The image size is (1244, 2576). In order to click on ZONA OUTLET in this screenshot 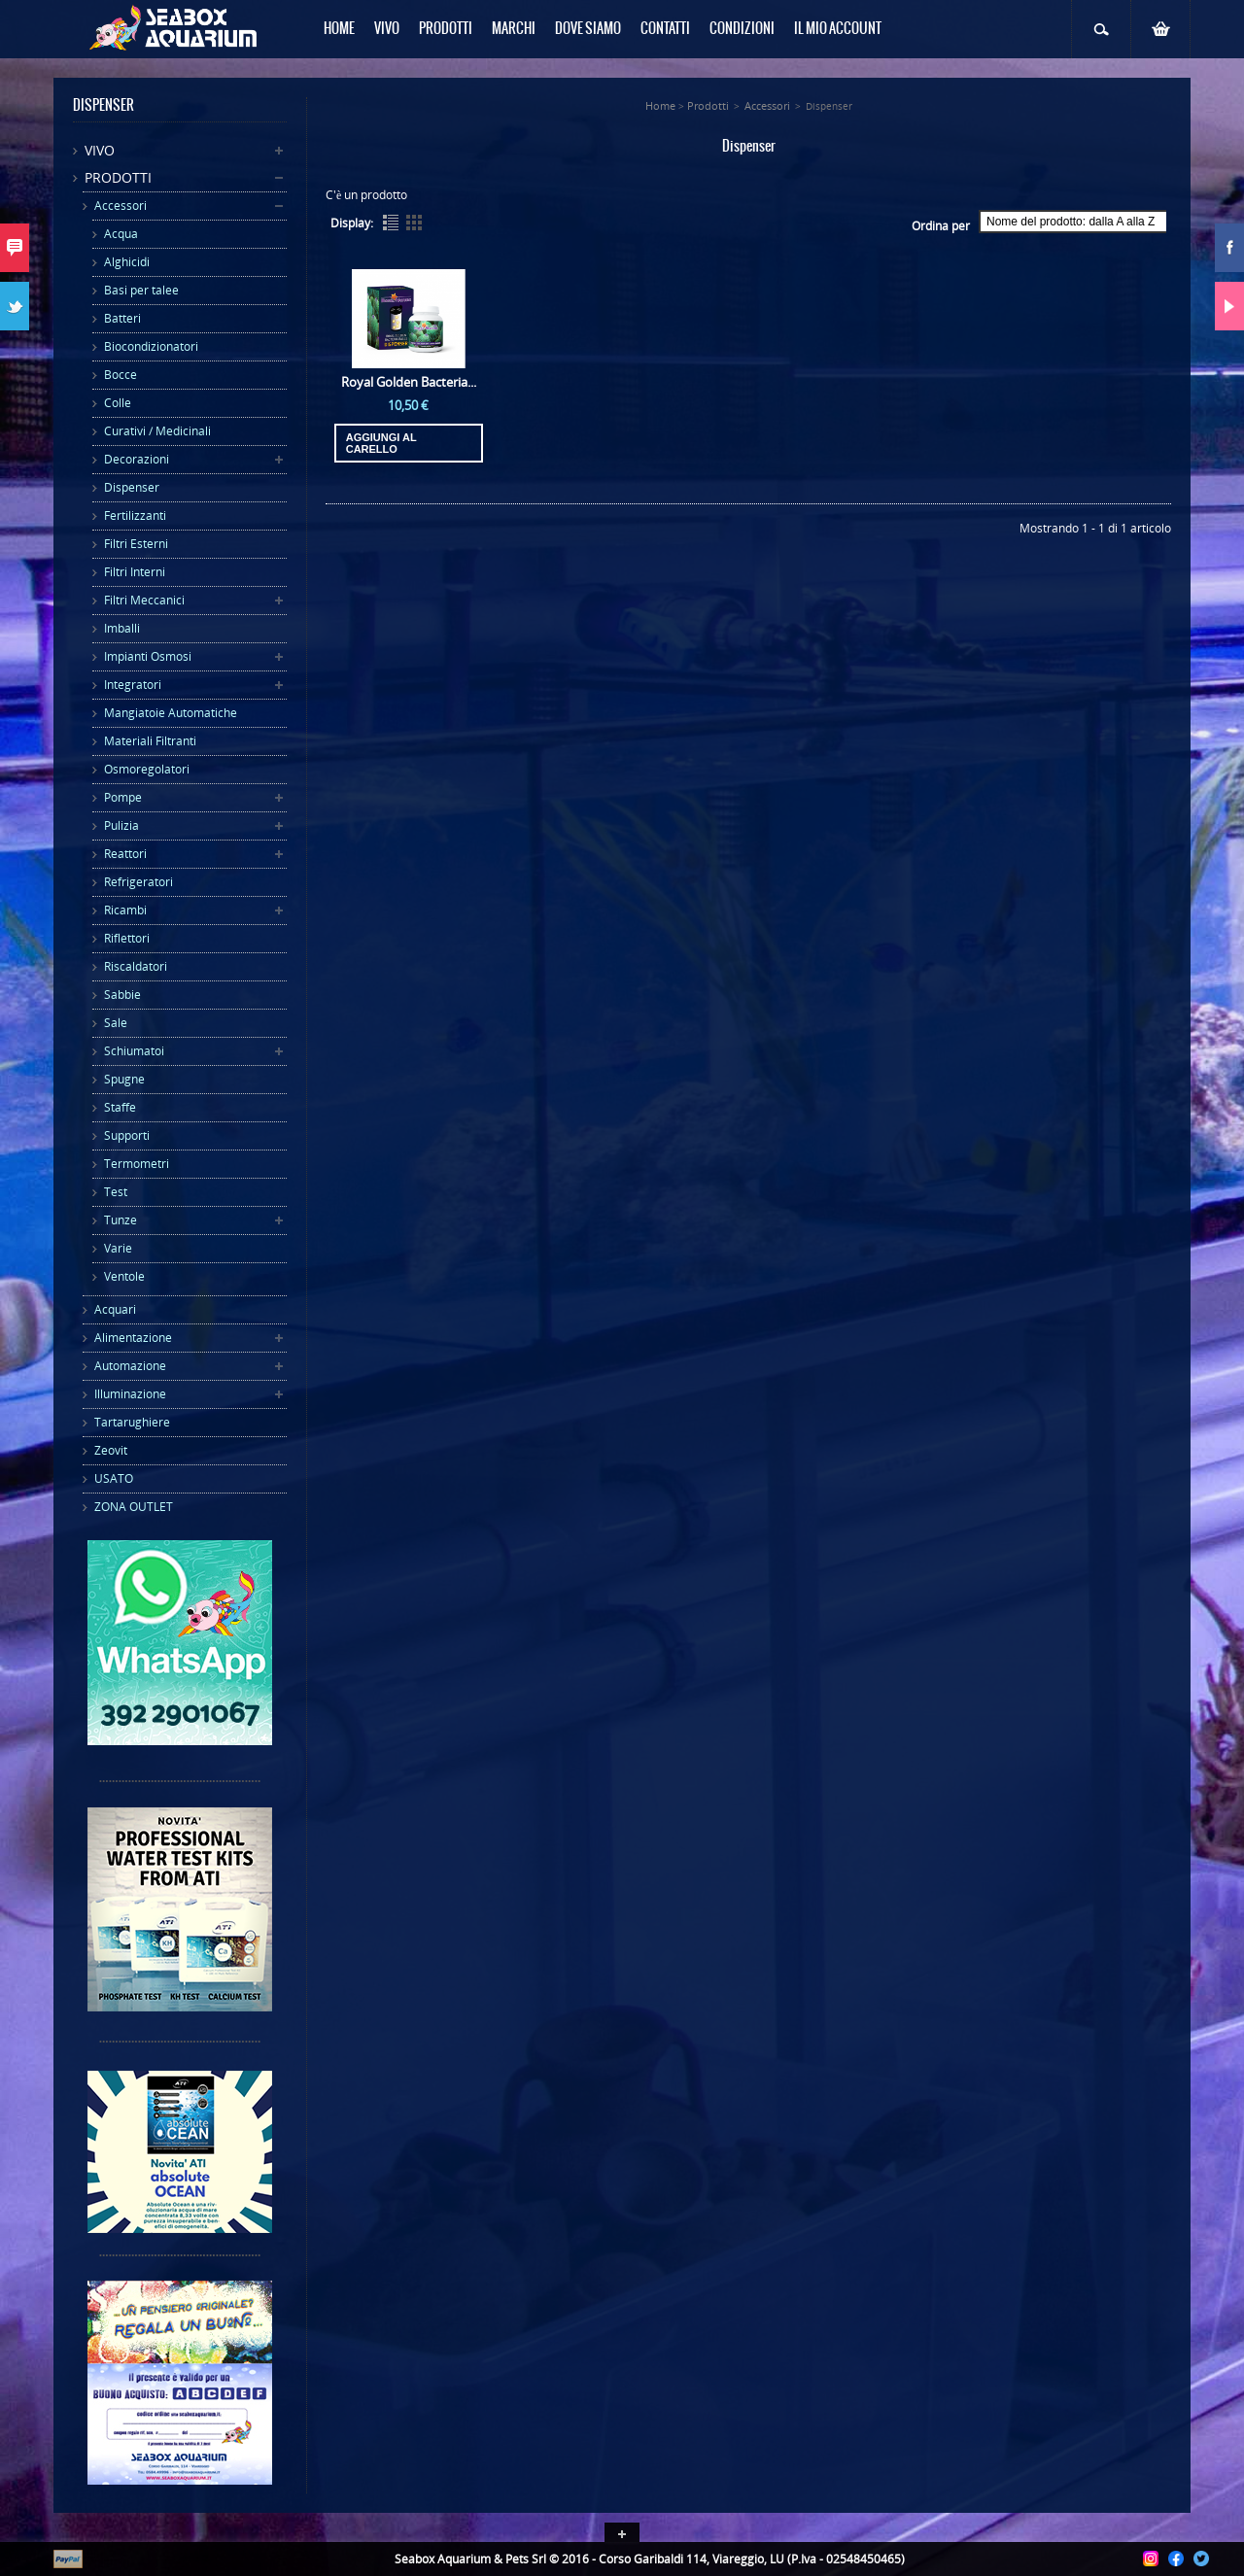, I will do `click(133, 1506)`.